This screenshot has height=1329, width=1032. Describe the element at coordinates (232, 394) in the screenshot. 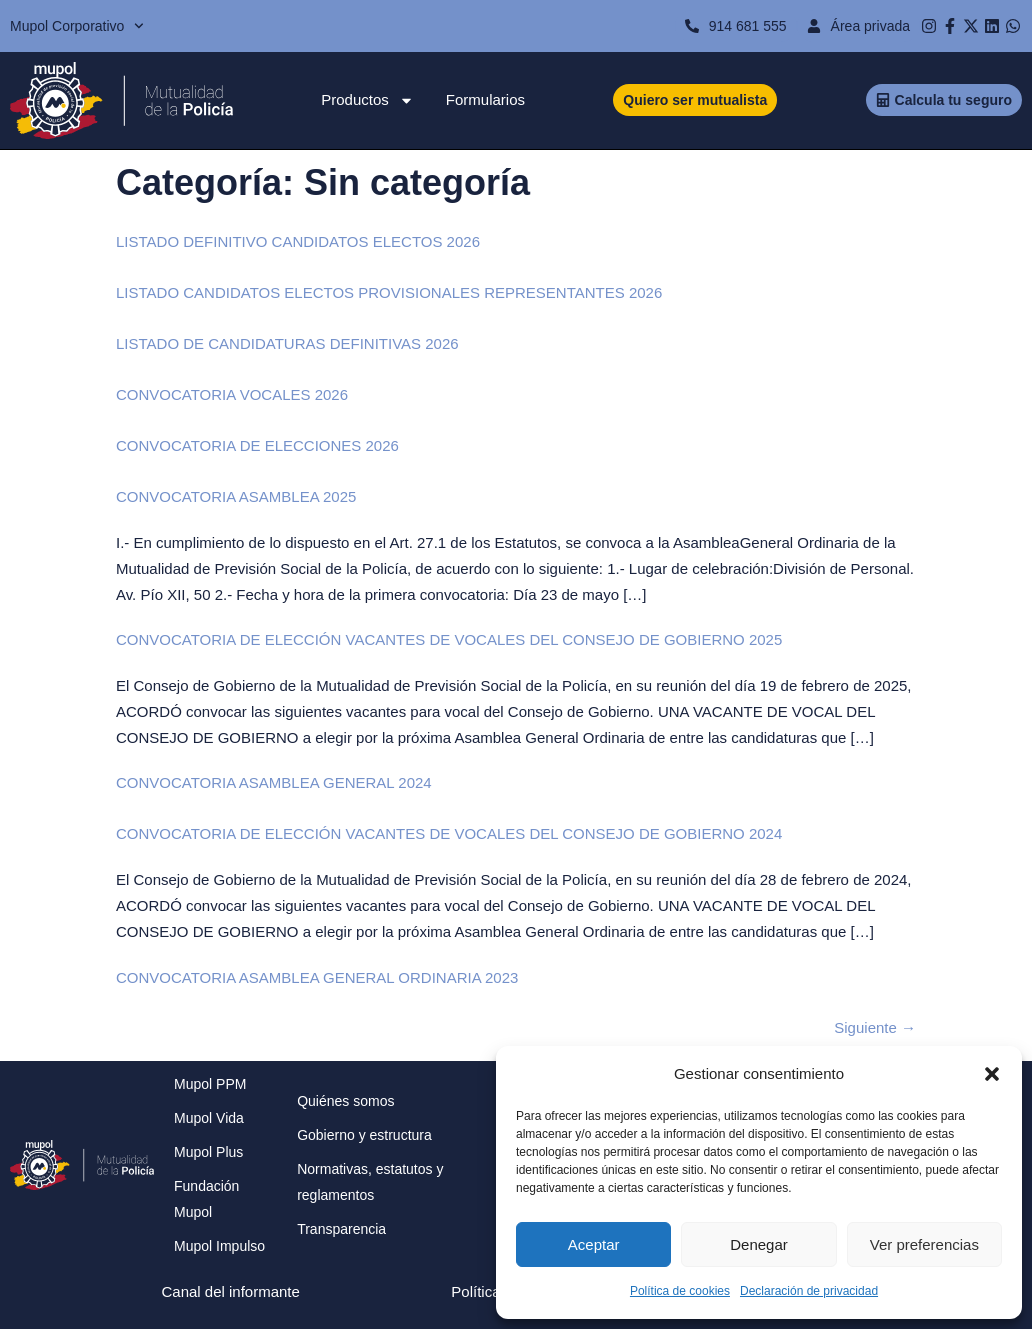

I see `CONVOCATORIA VOCALES 2026` at that location.